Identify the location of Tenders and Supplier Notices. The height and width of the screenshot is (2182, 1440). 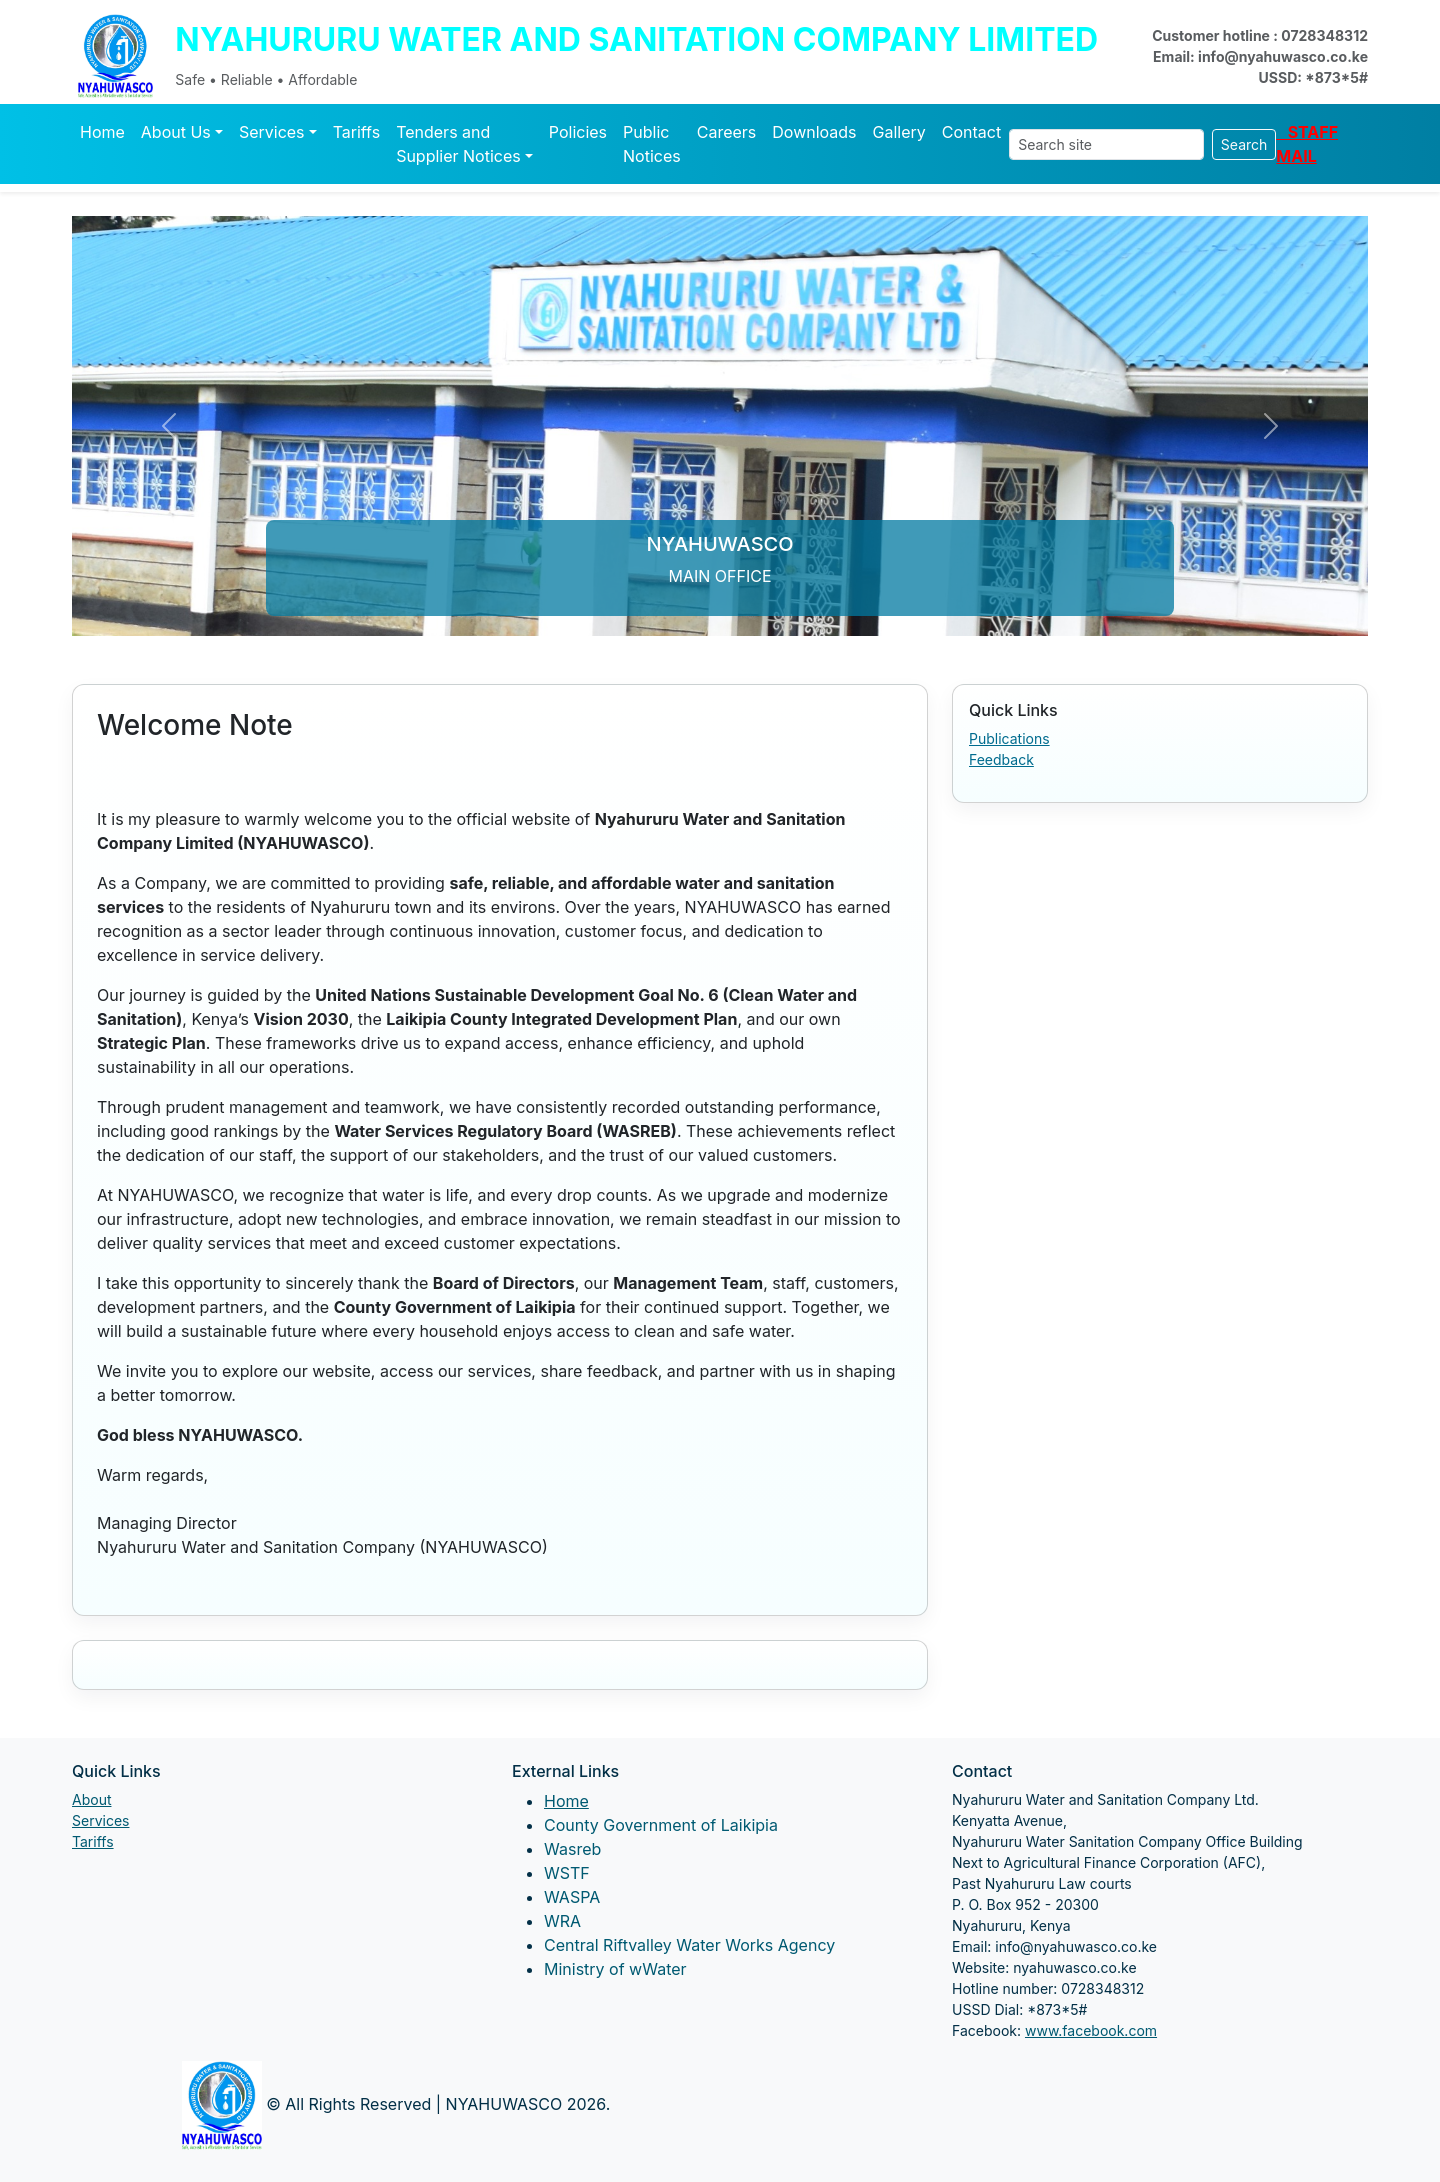
(458, 144).